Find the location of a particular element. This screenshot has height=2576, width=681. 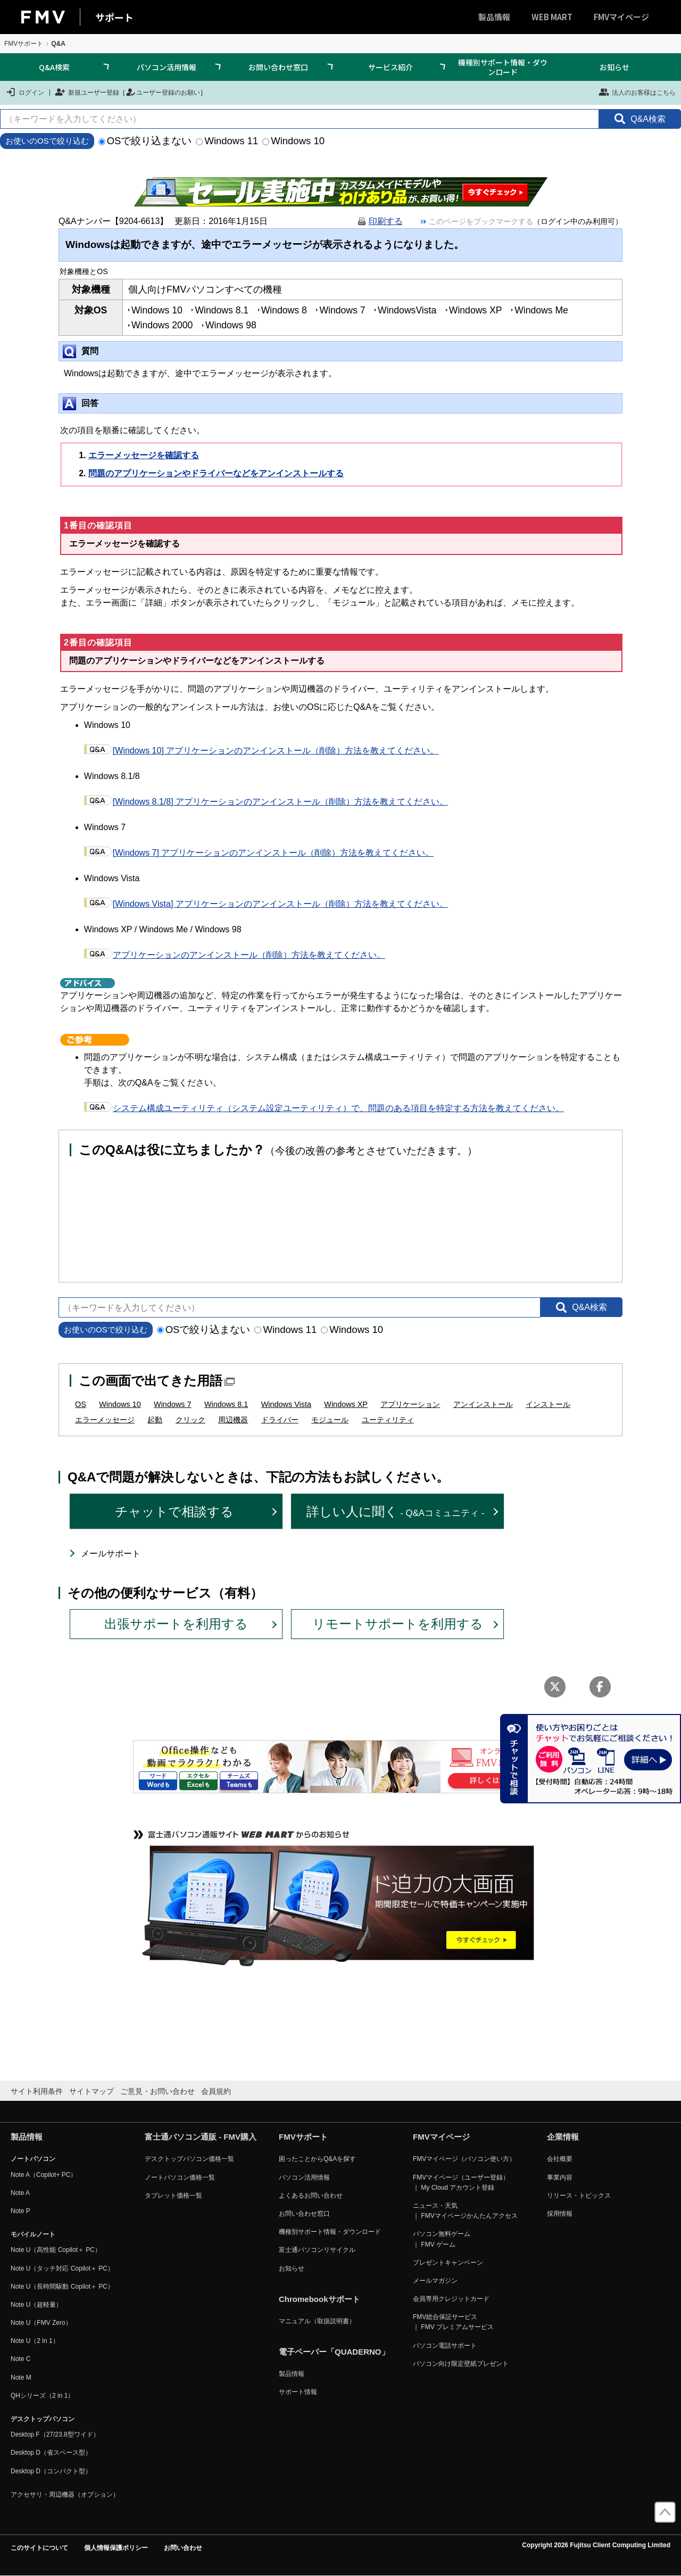

WEB MART is located at coordinates (551, 16).